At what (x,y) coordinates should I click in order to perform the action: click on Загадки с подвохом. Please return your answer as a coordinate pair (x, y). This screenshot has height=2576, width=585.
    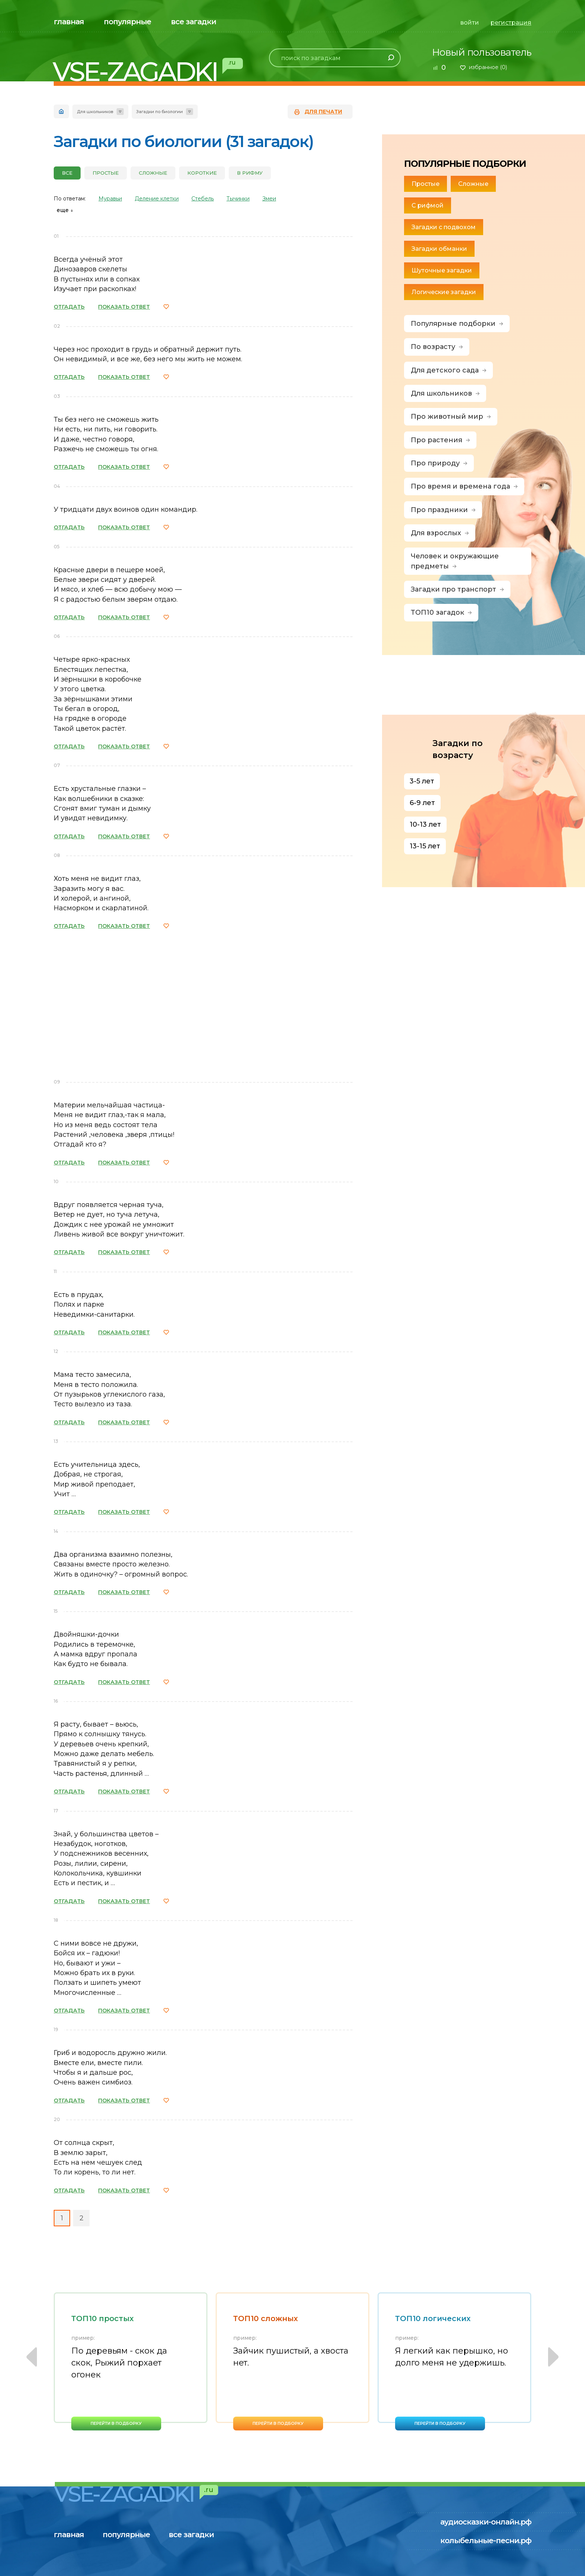
    Looking at the image, I should click on (444, 227).